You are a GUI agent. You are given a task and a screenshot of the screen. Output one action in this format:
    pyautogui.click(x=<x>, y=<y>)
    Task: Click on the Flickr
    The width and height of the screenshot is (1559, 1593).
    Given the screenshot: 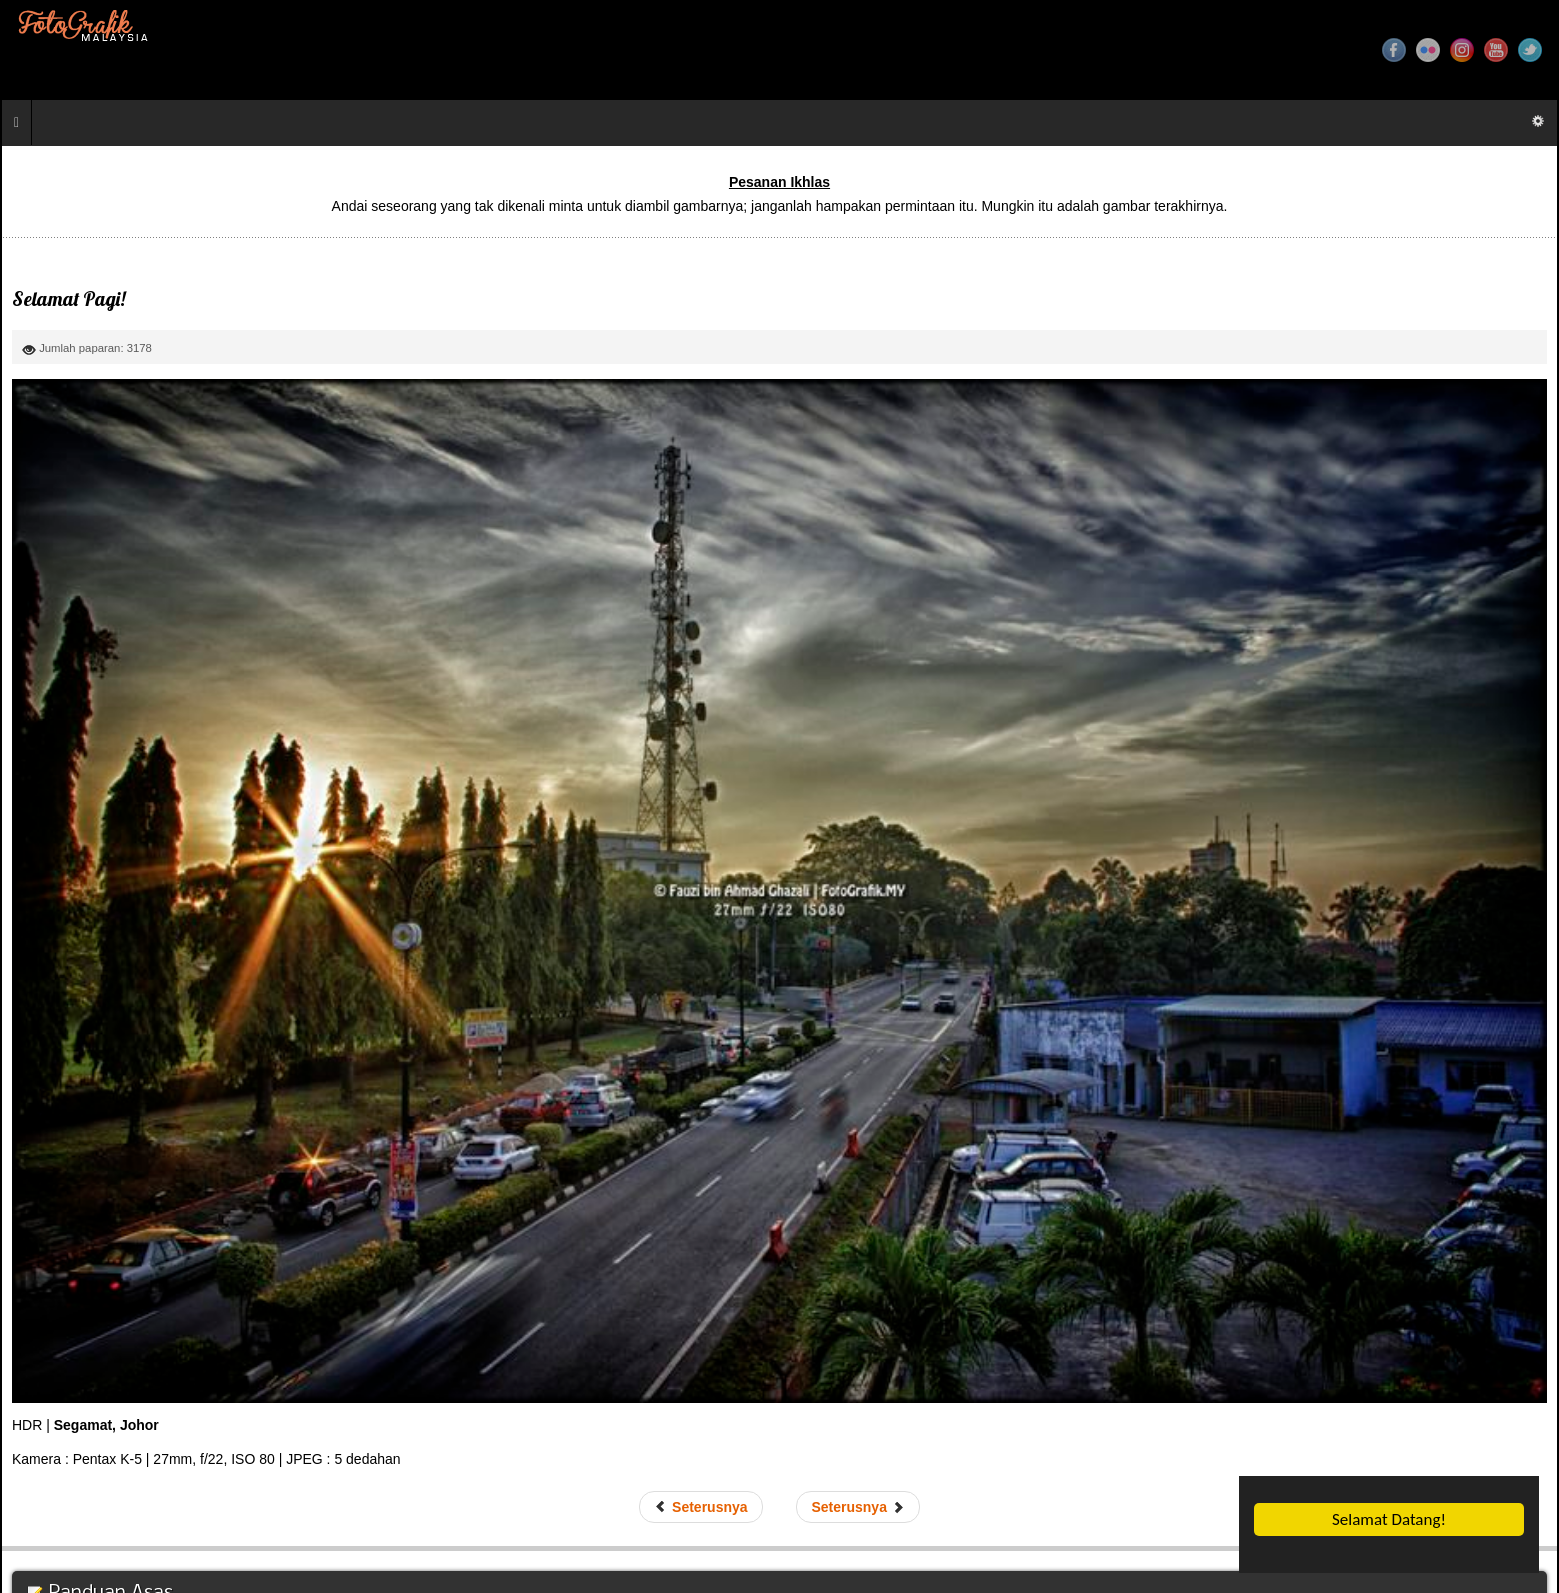 What is the action you would take?
    pyautogui.click(x=1428, y=50)
    